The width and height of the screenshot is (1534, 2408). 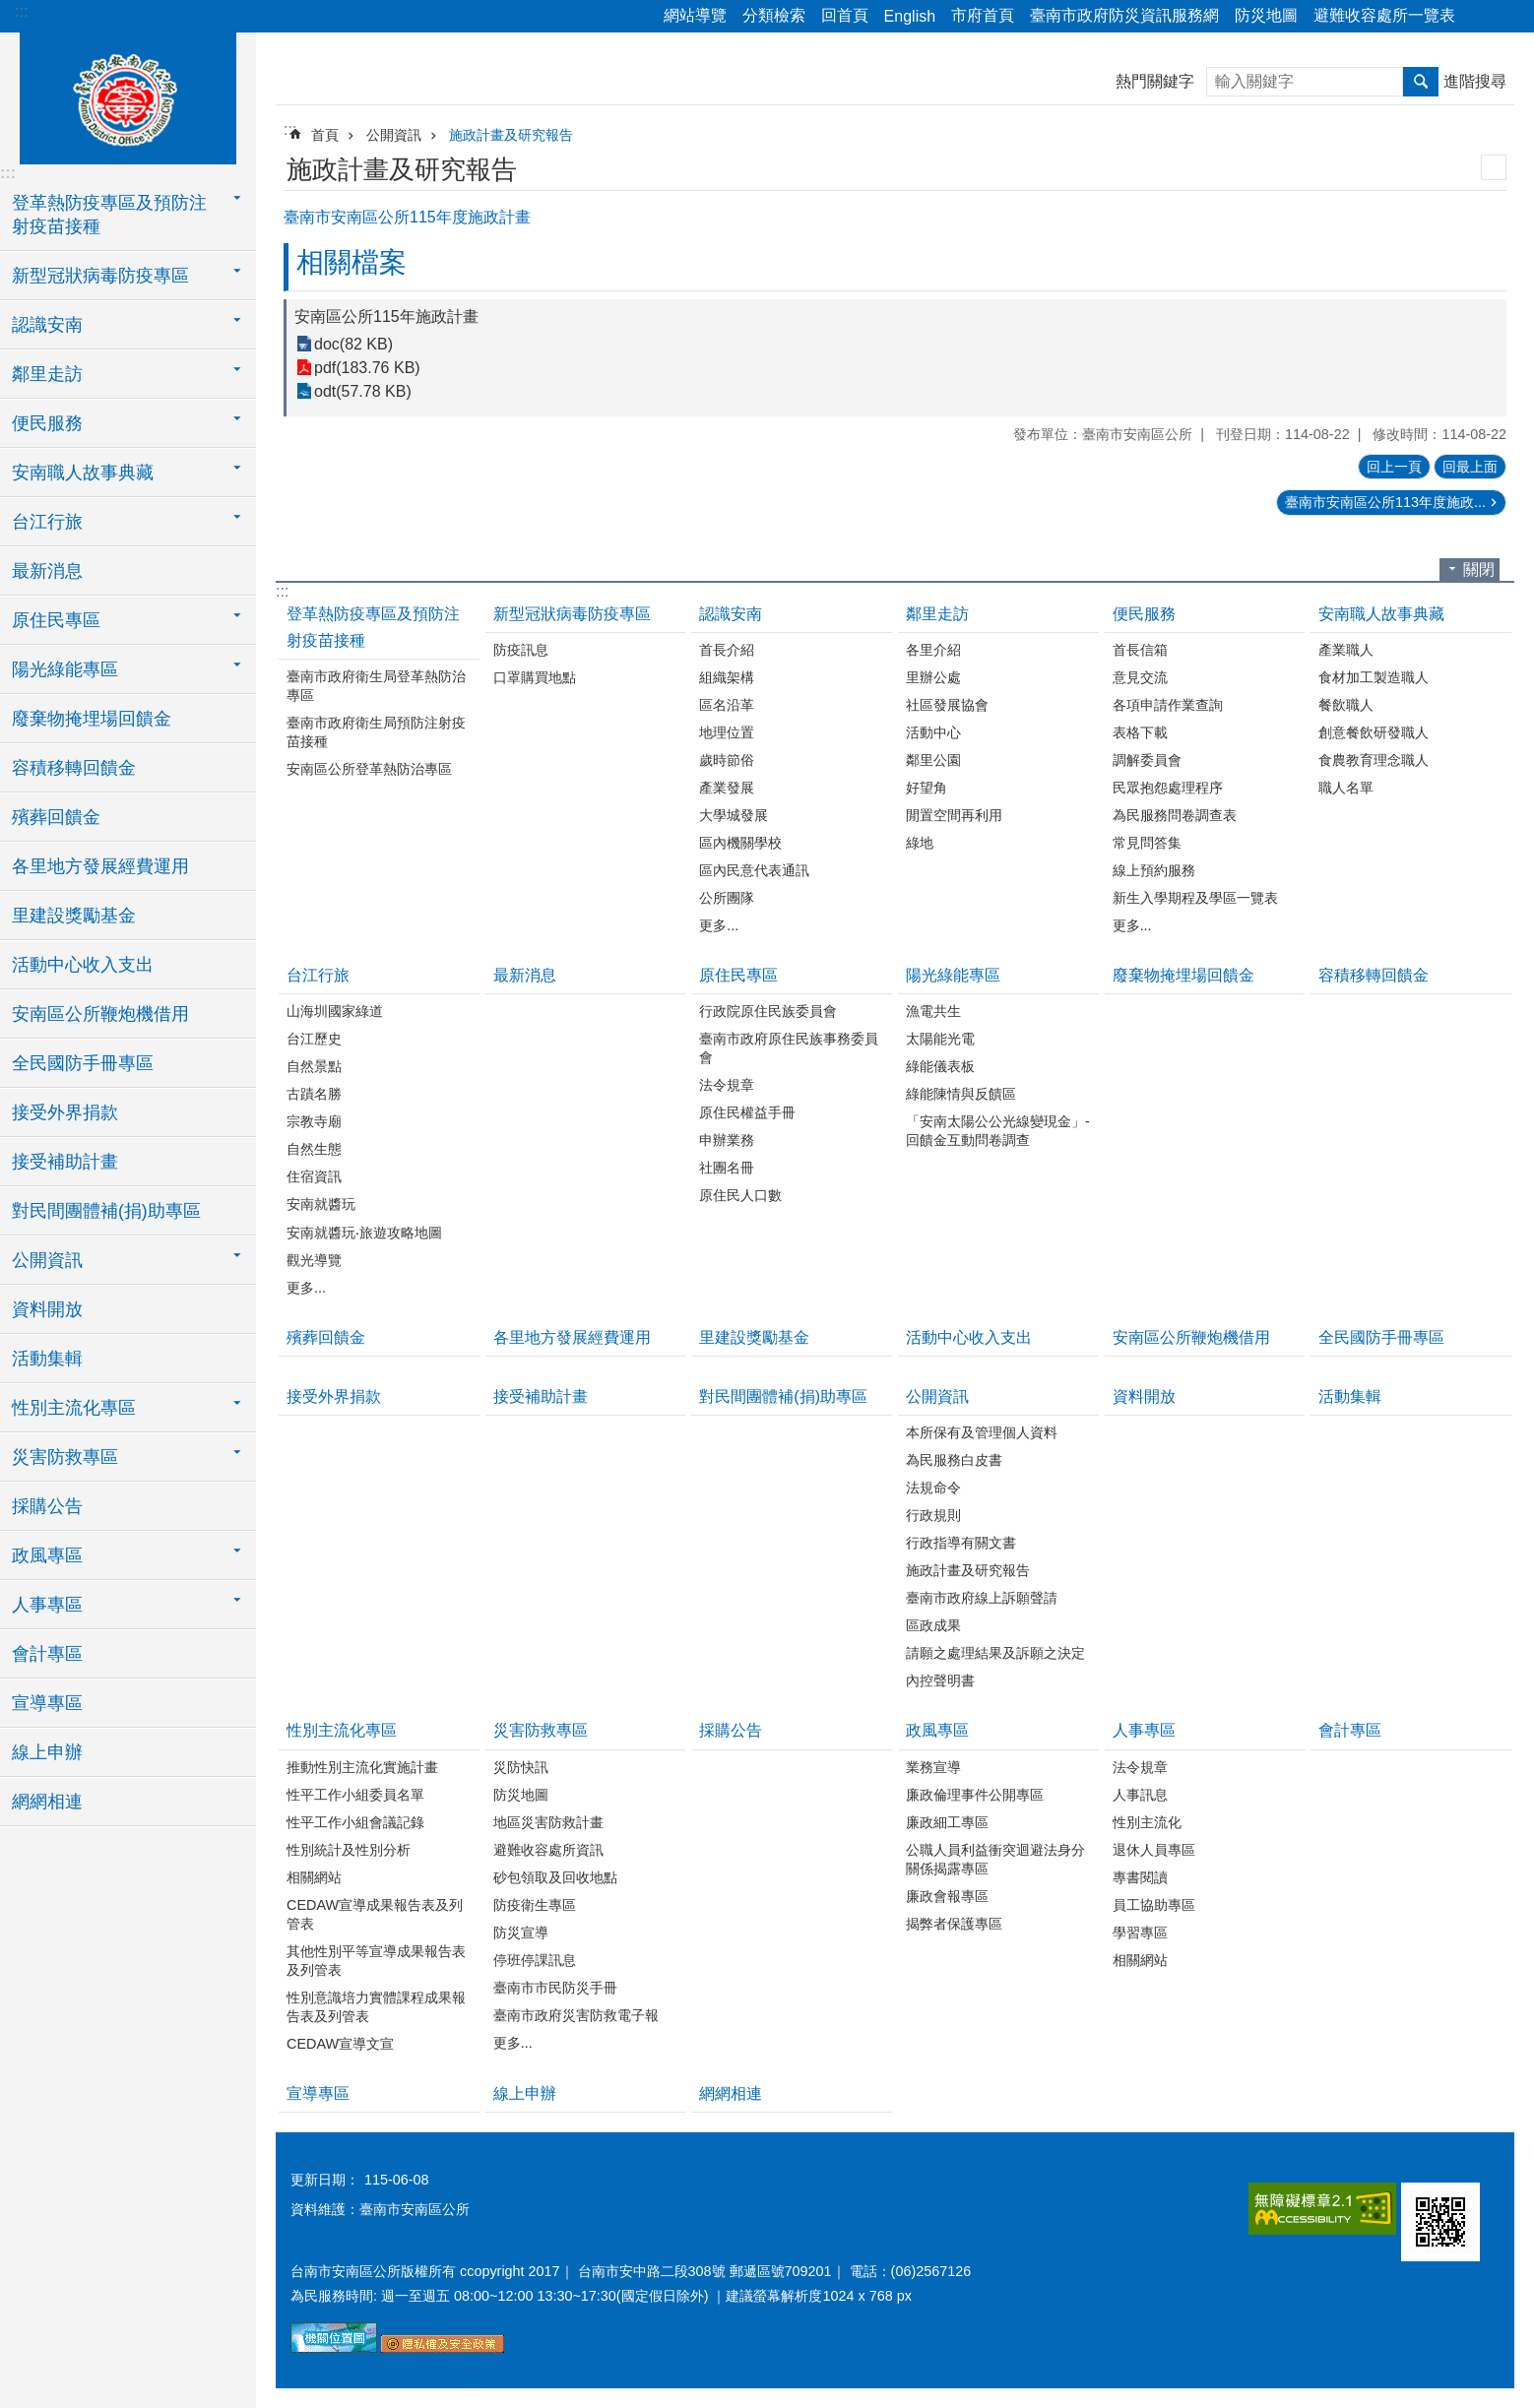 What do you see at coordinates (355, 1795) in the screenshot?
I see `性平工作小組委員名單` at bounding box center [355, 1795].